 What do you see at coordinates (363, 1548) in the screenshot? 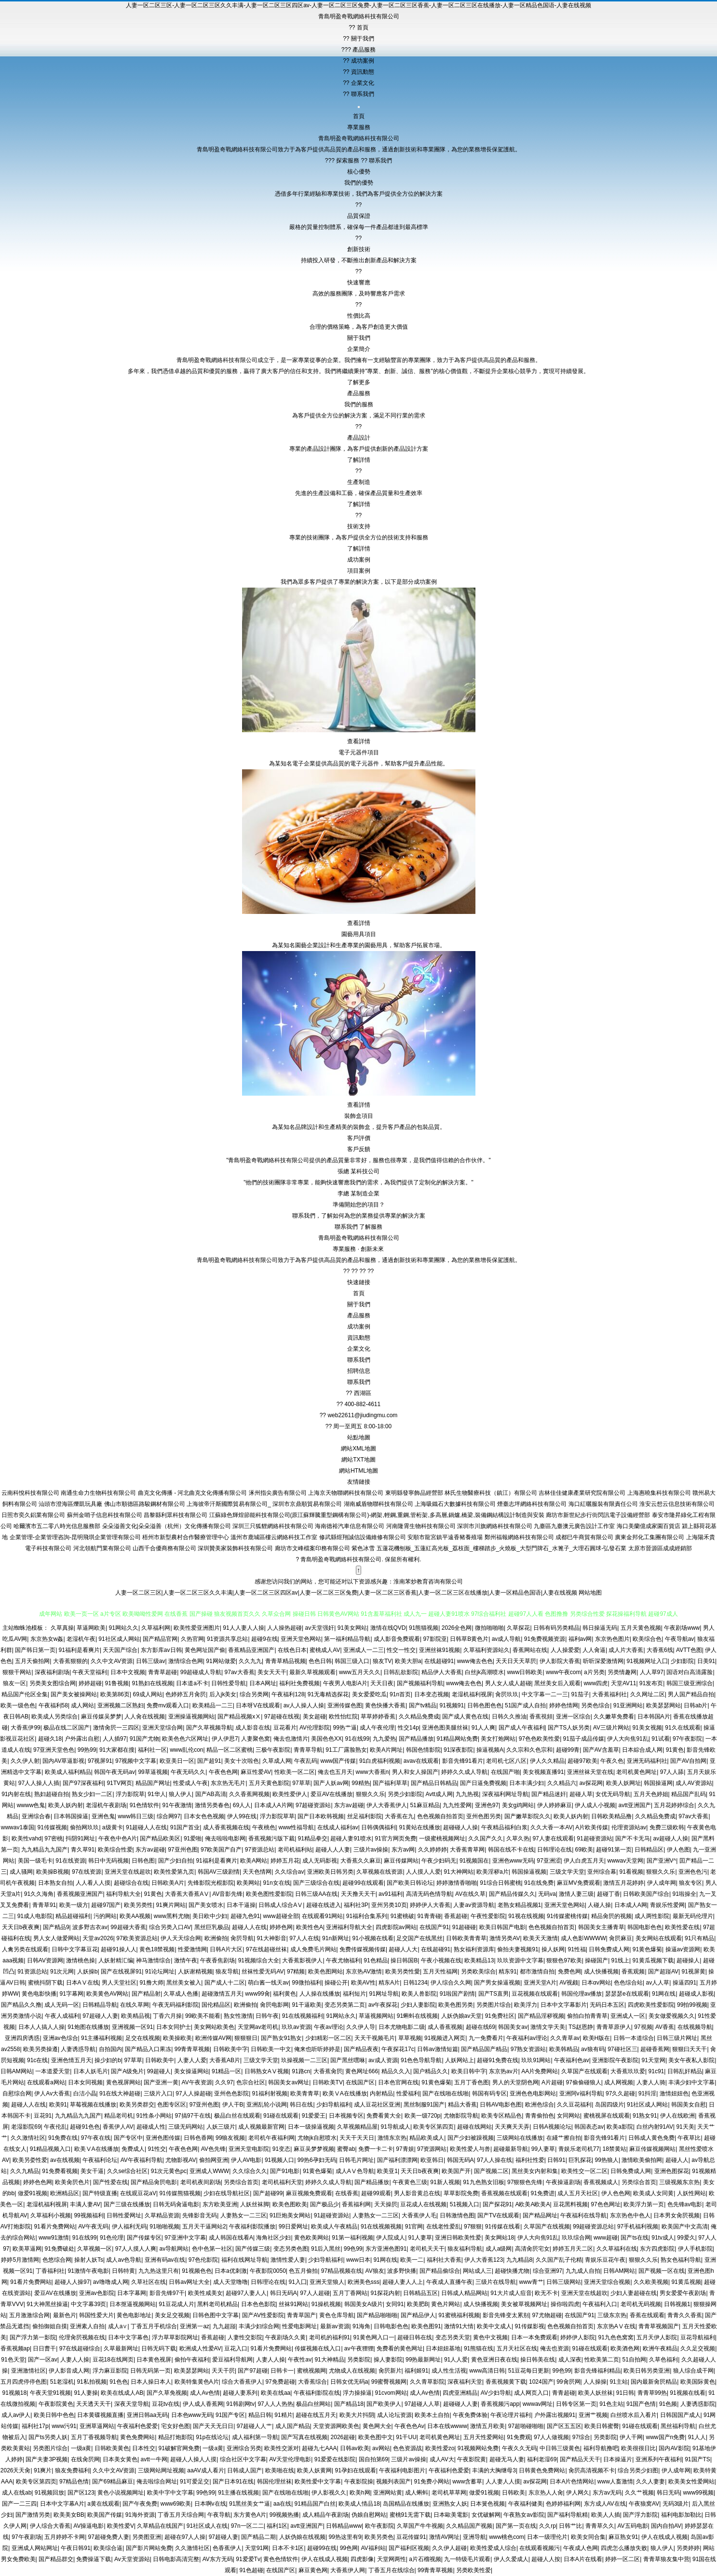
I see `紫色冰雪` at bounding box center [363, 1548].